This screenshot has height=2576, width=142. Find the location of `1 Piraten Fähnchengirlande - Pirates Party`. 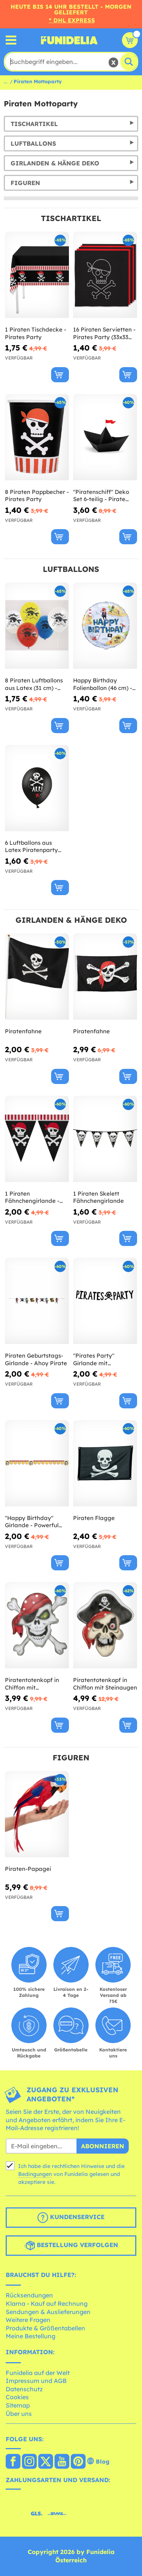

1 Piraten Fähnchengirlande - Pirates Party is located at coordinates (32, 1197).